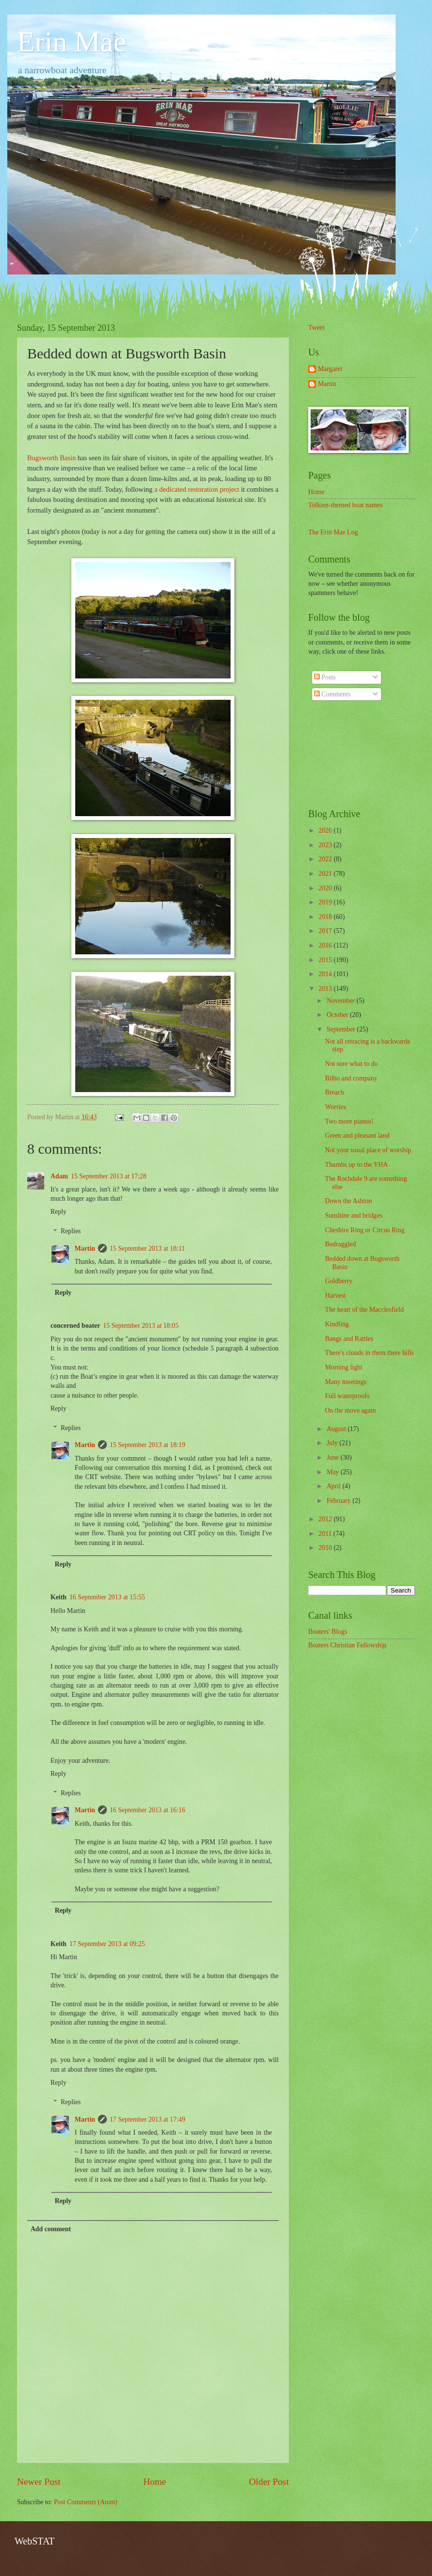  What do you see at coordinates (343, 1367) in the screenshot?
I see `Morning light` at bounding box center [343, 1367].